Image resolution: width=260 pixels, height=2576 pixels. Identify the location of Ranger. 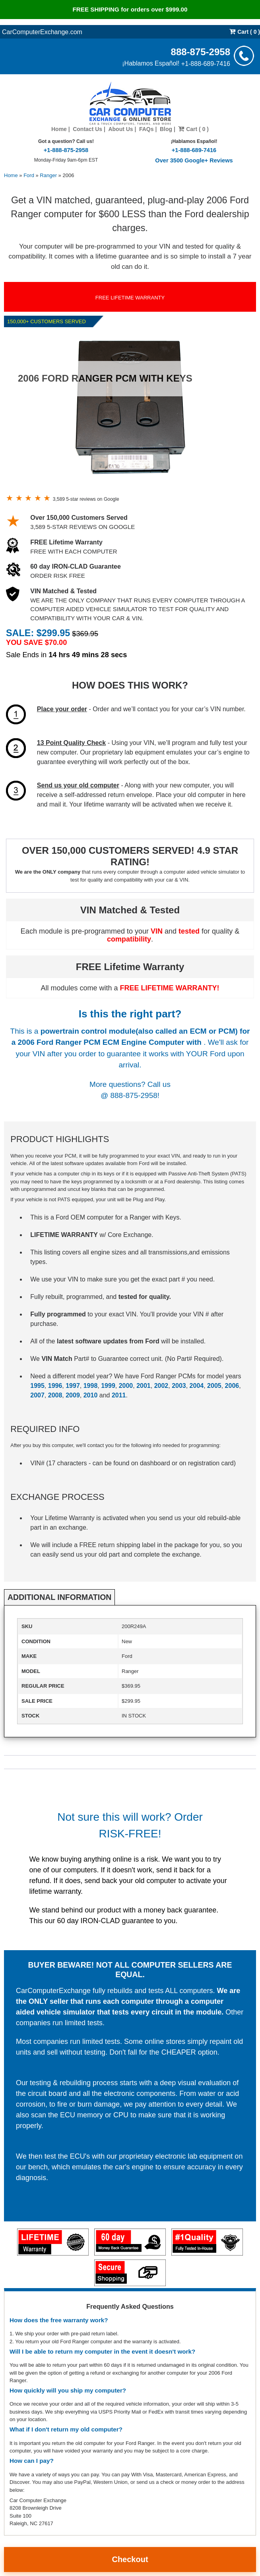
(48, 175).